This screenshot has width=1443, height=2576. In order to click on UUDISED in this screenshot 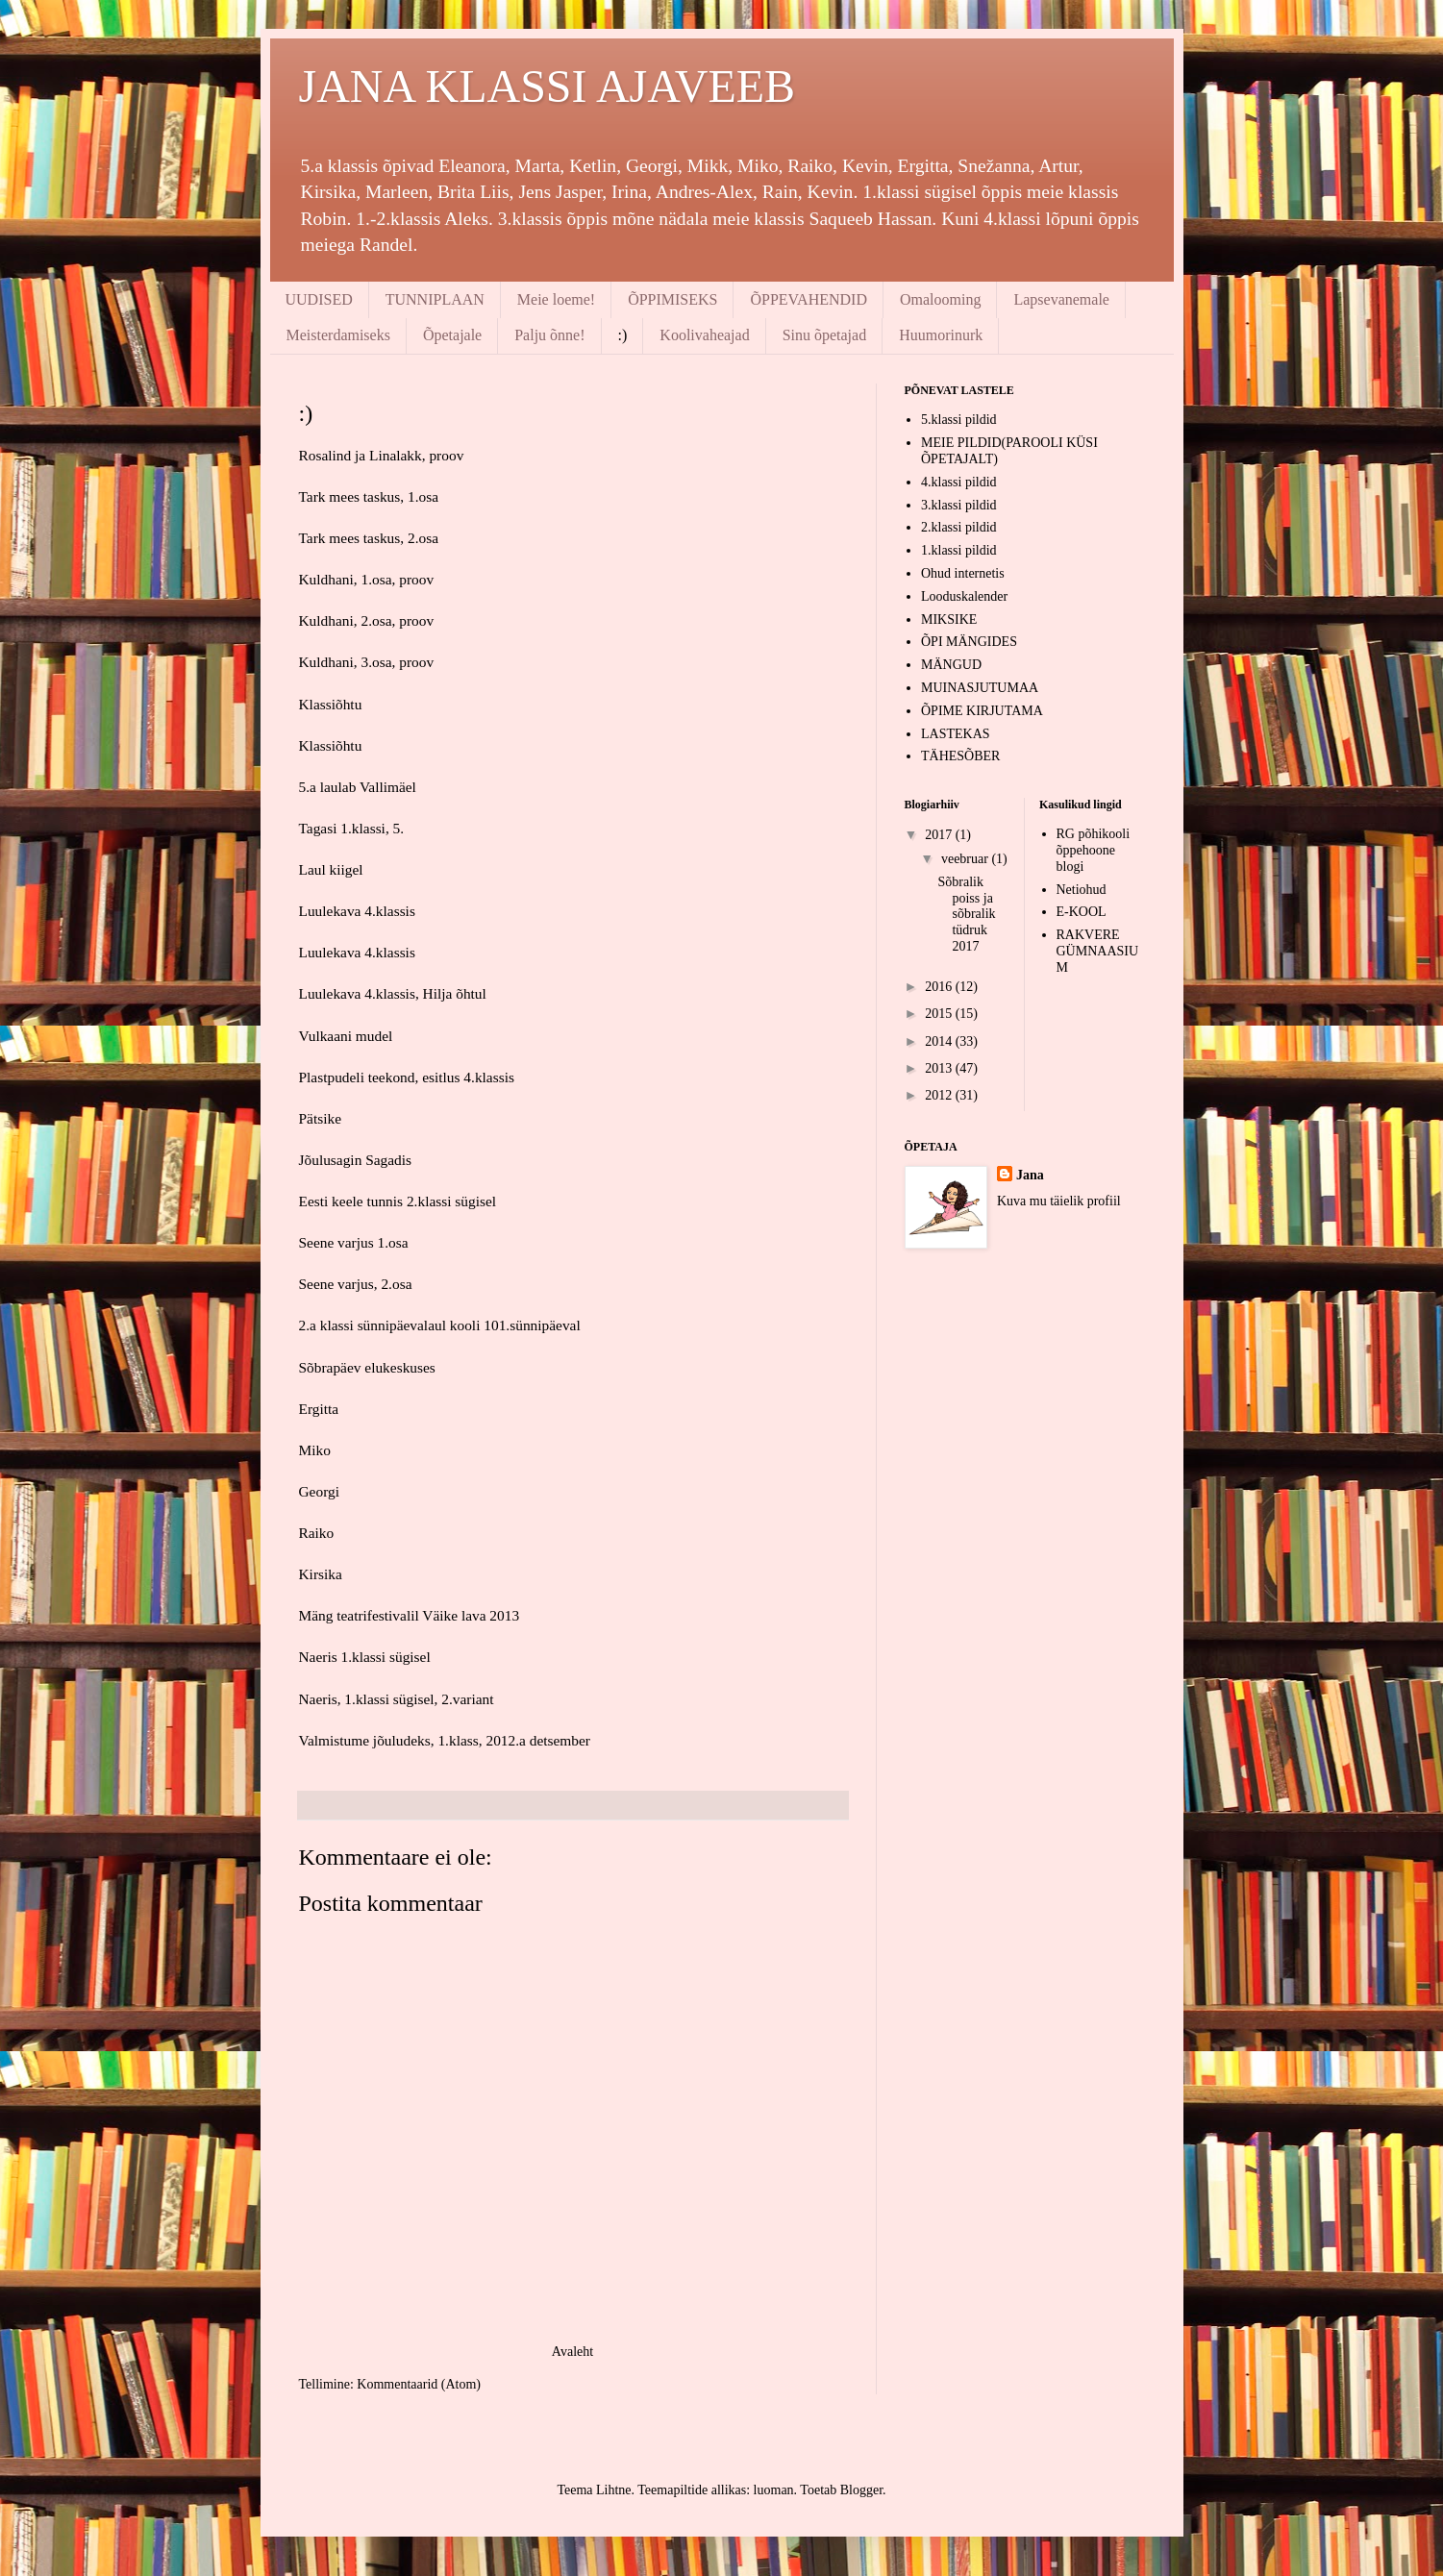, I will do `click(319, 299)`.